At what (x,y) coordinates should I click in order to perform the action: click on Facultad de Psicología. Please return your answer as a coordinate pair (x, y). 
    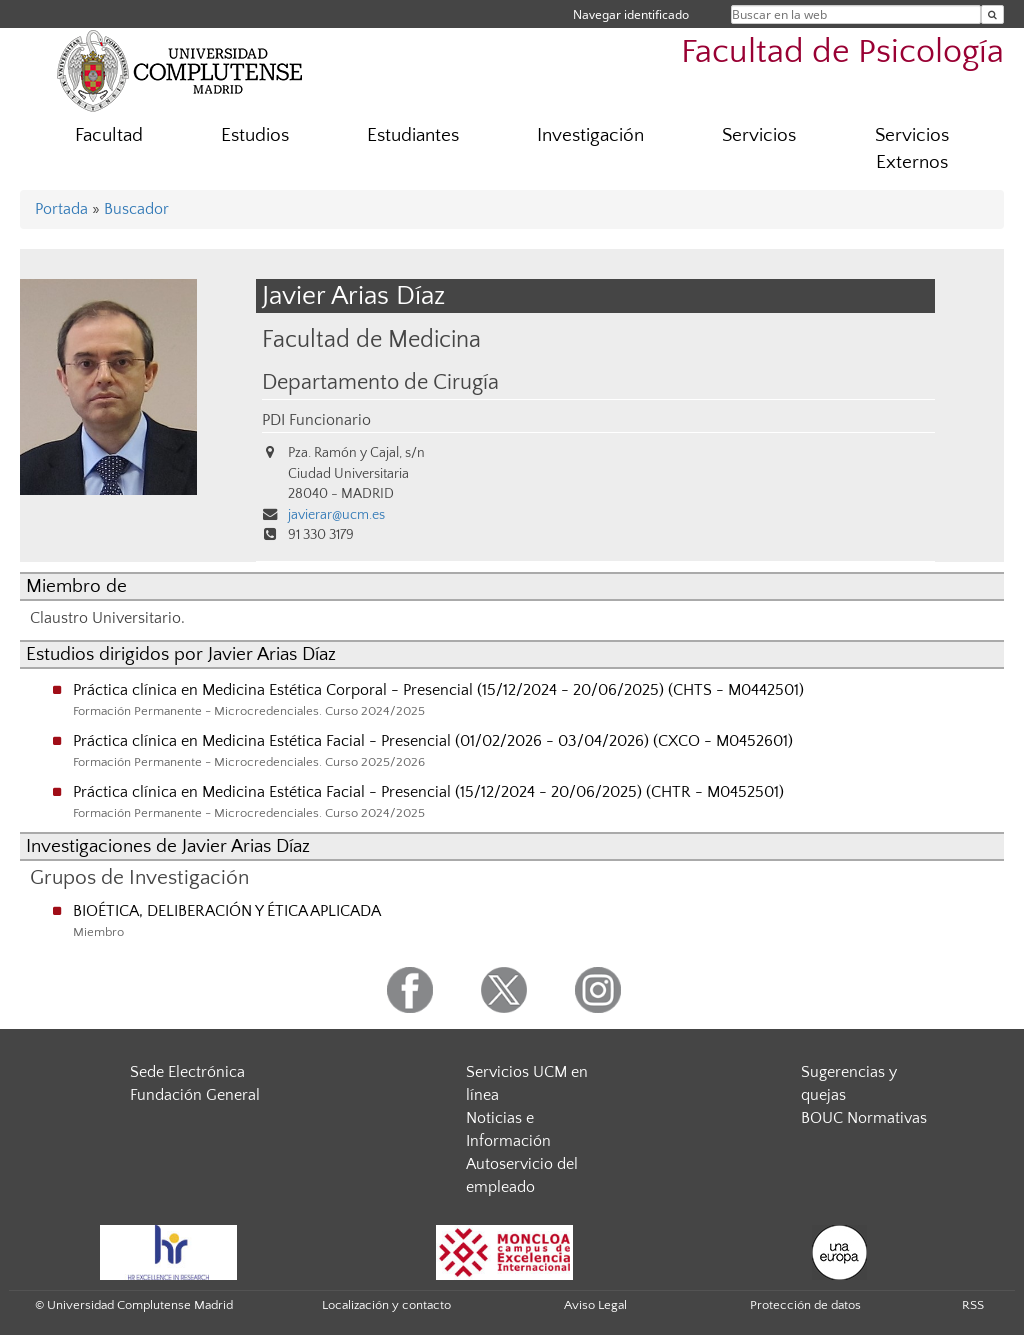
    Looking at the image, I should click on (842, 52).